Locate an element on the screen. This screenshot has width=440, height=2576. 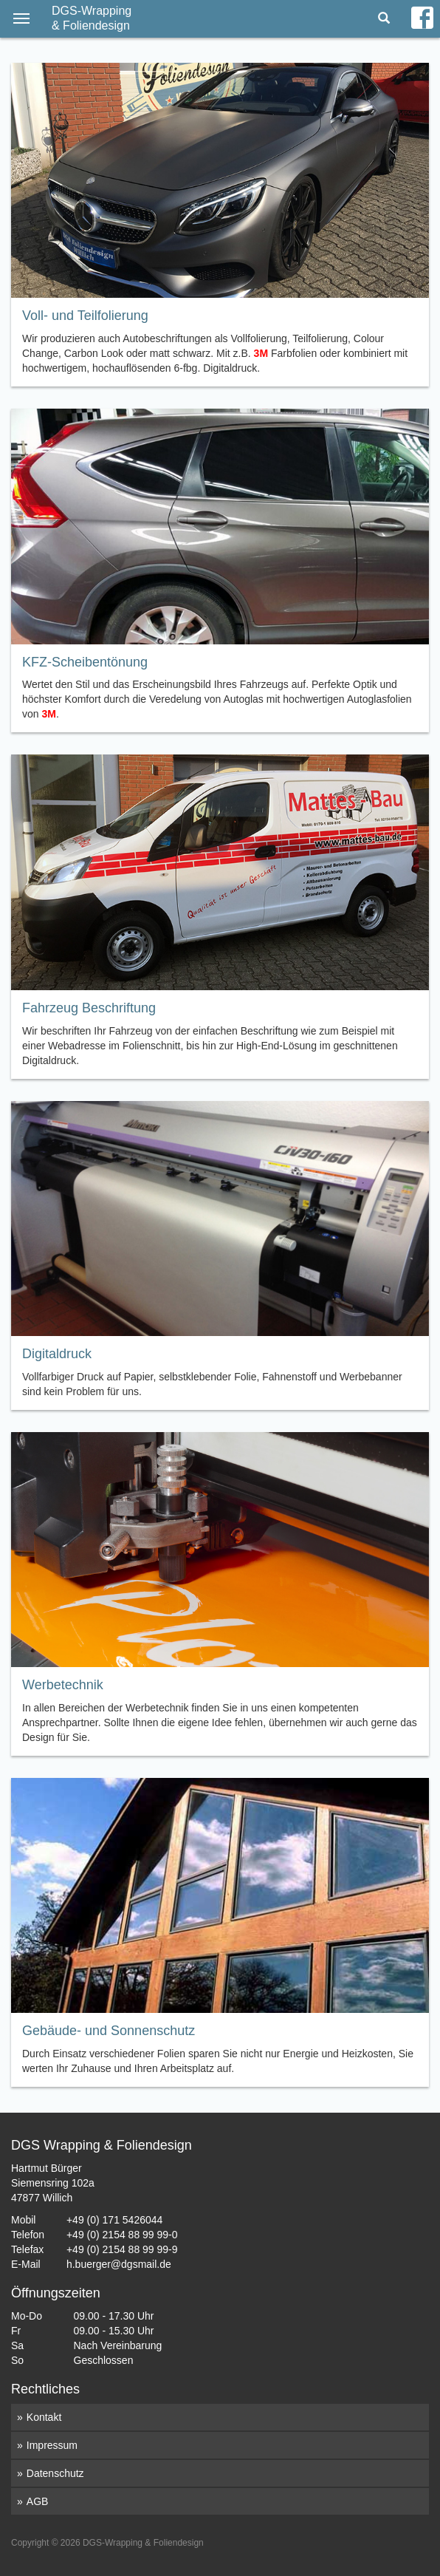
Impressum is located at coordinates (52, 2445).